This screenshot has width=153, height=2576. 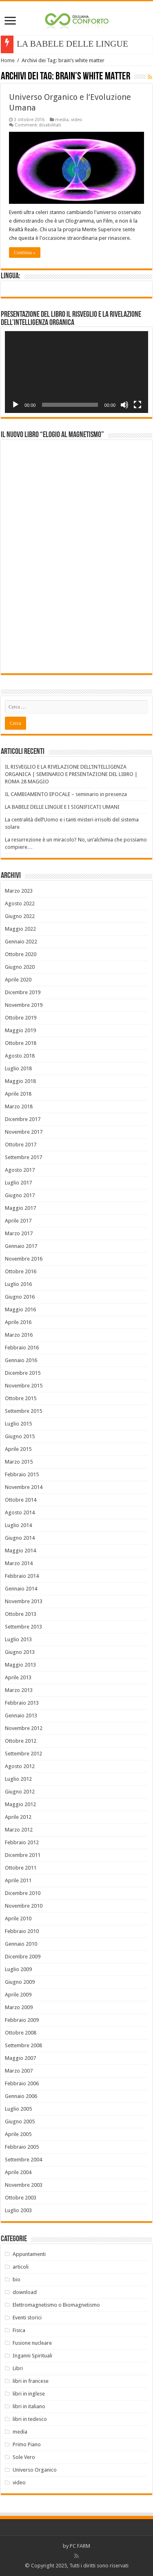 What do you see at coordinates (20, 954) in the screenshot?
I see `Ottobre 2020` at bounding box center [20, 954].